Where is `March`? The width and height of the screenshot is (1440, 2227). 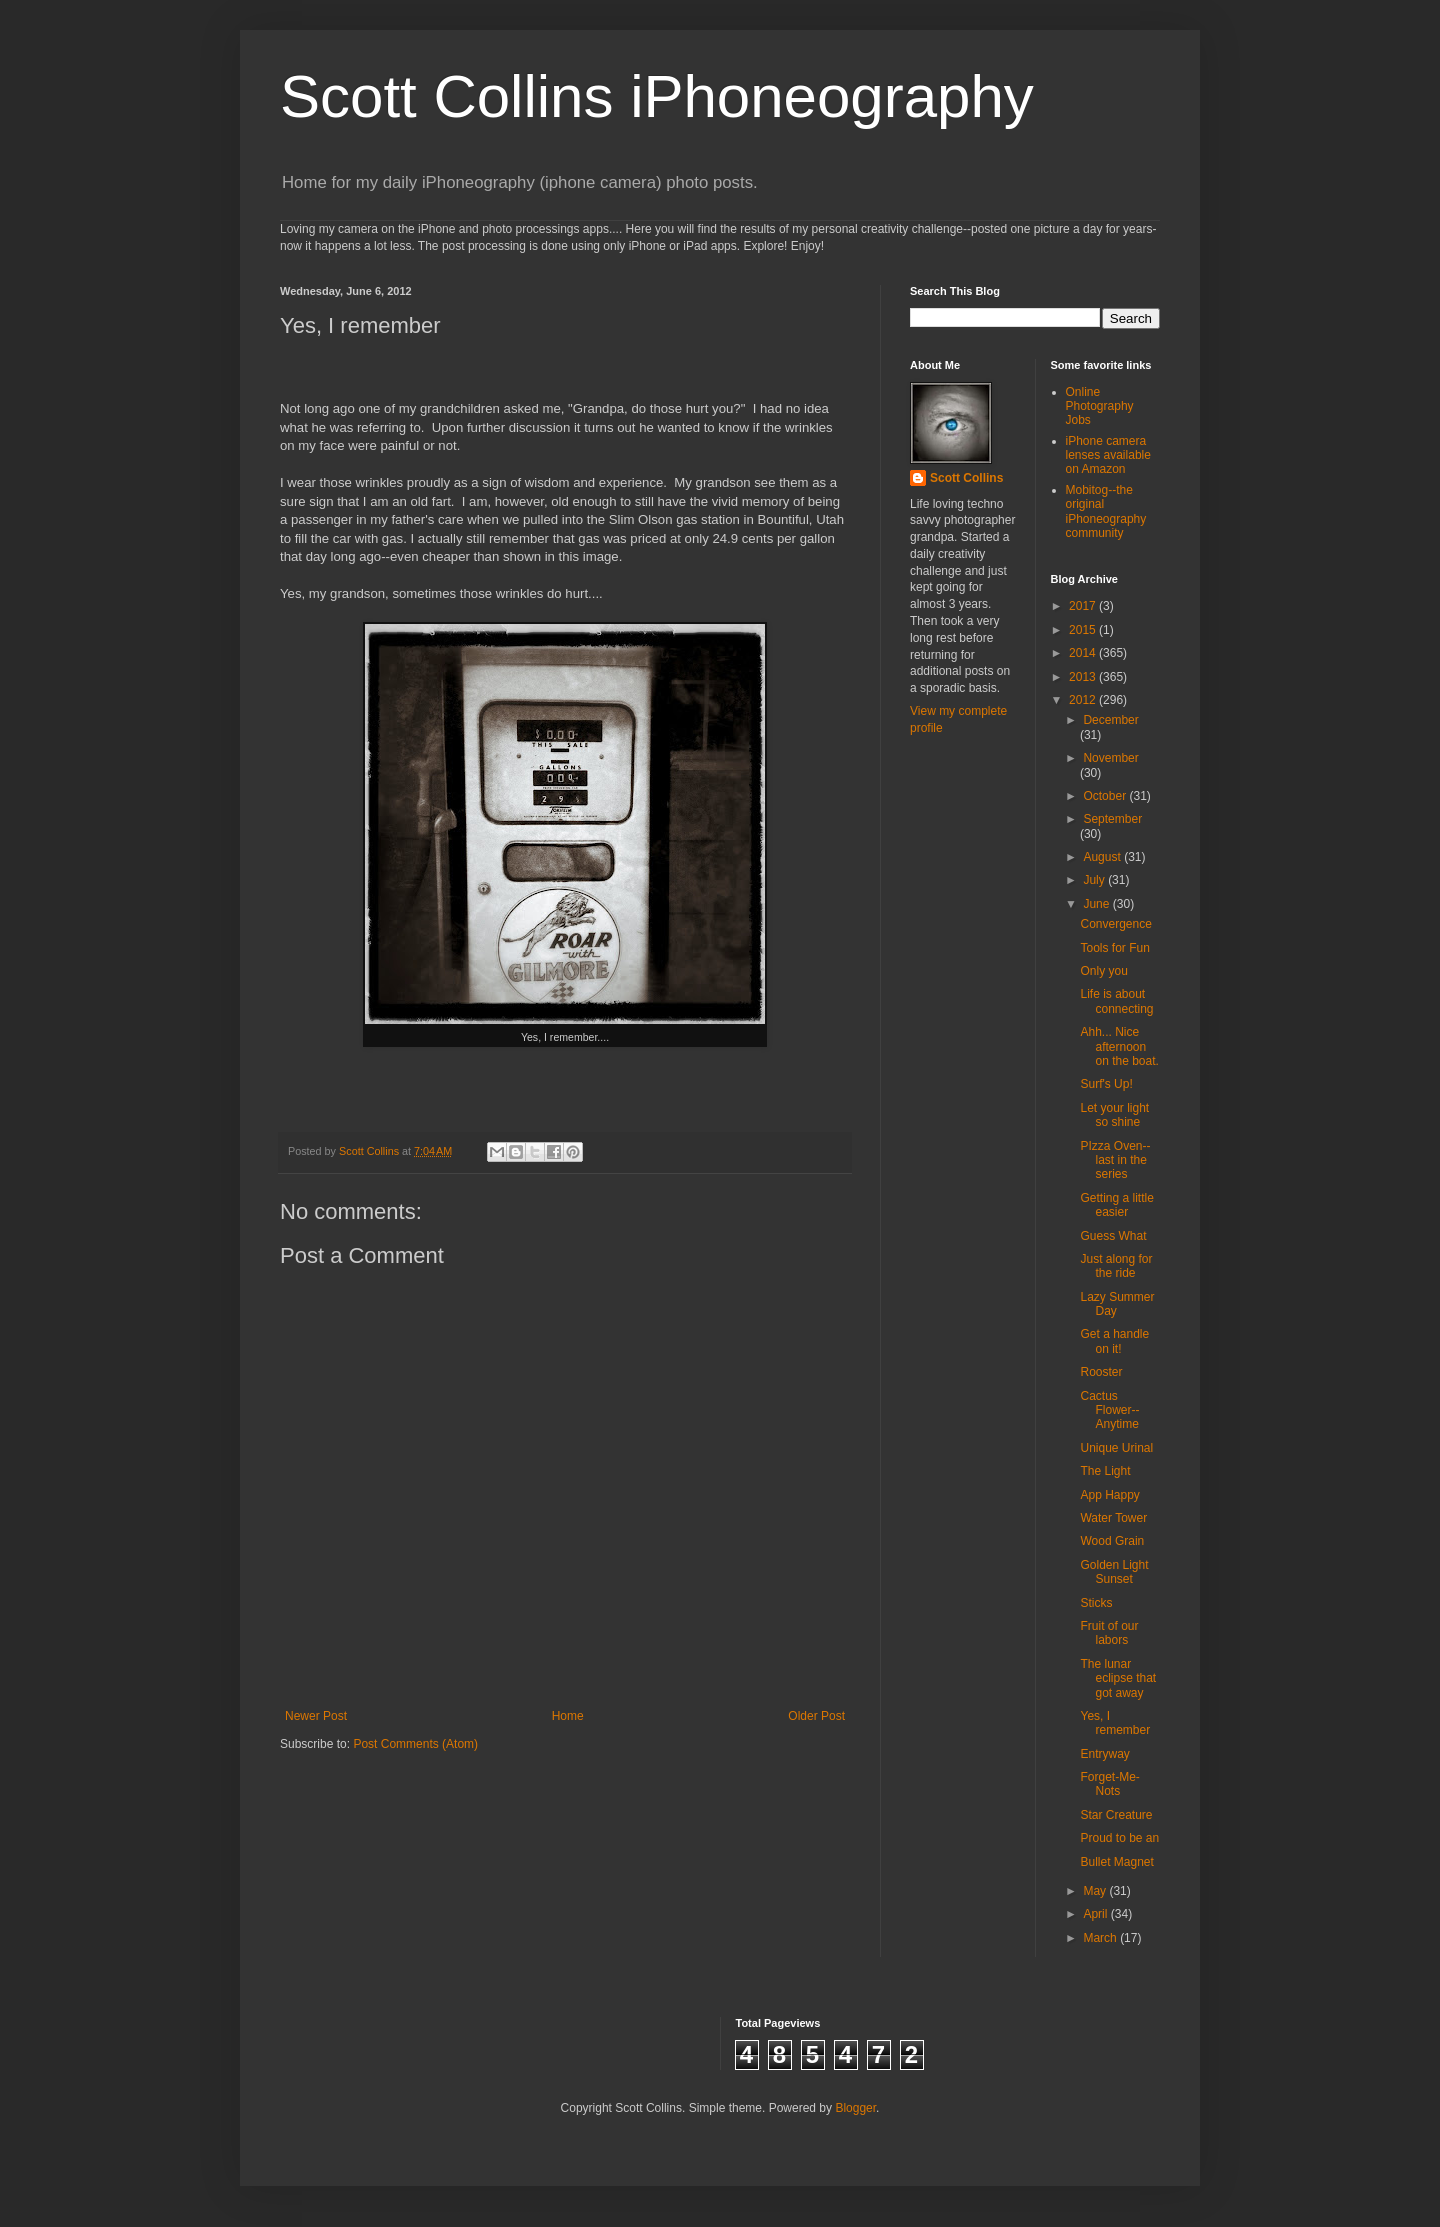
March is located at coordinates (1101, 1938).